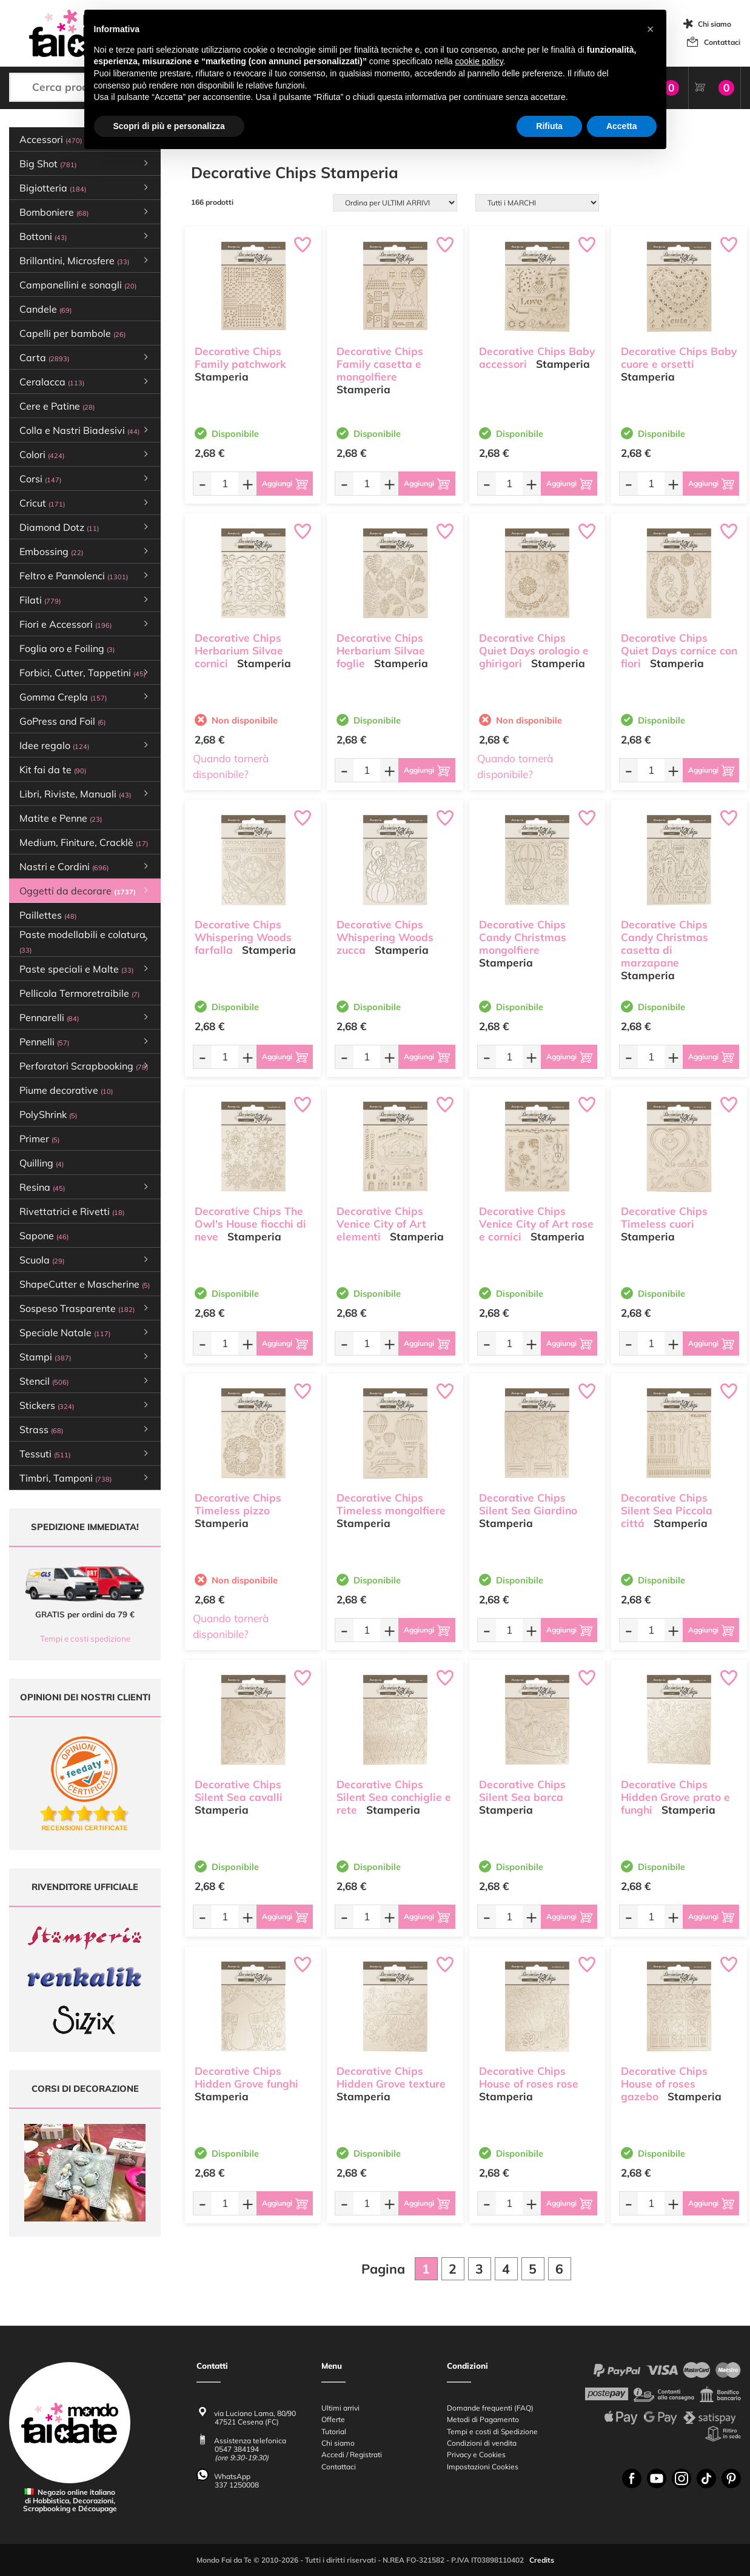  Describe the element at coordinates (714, 23) in the screenshot. I see `Chi siamo` at that location.